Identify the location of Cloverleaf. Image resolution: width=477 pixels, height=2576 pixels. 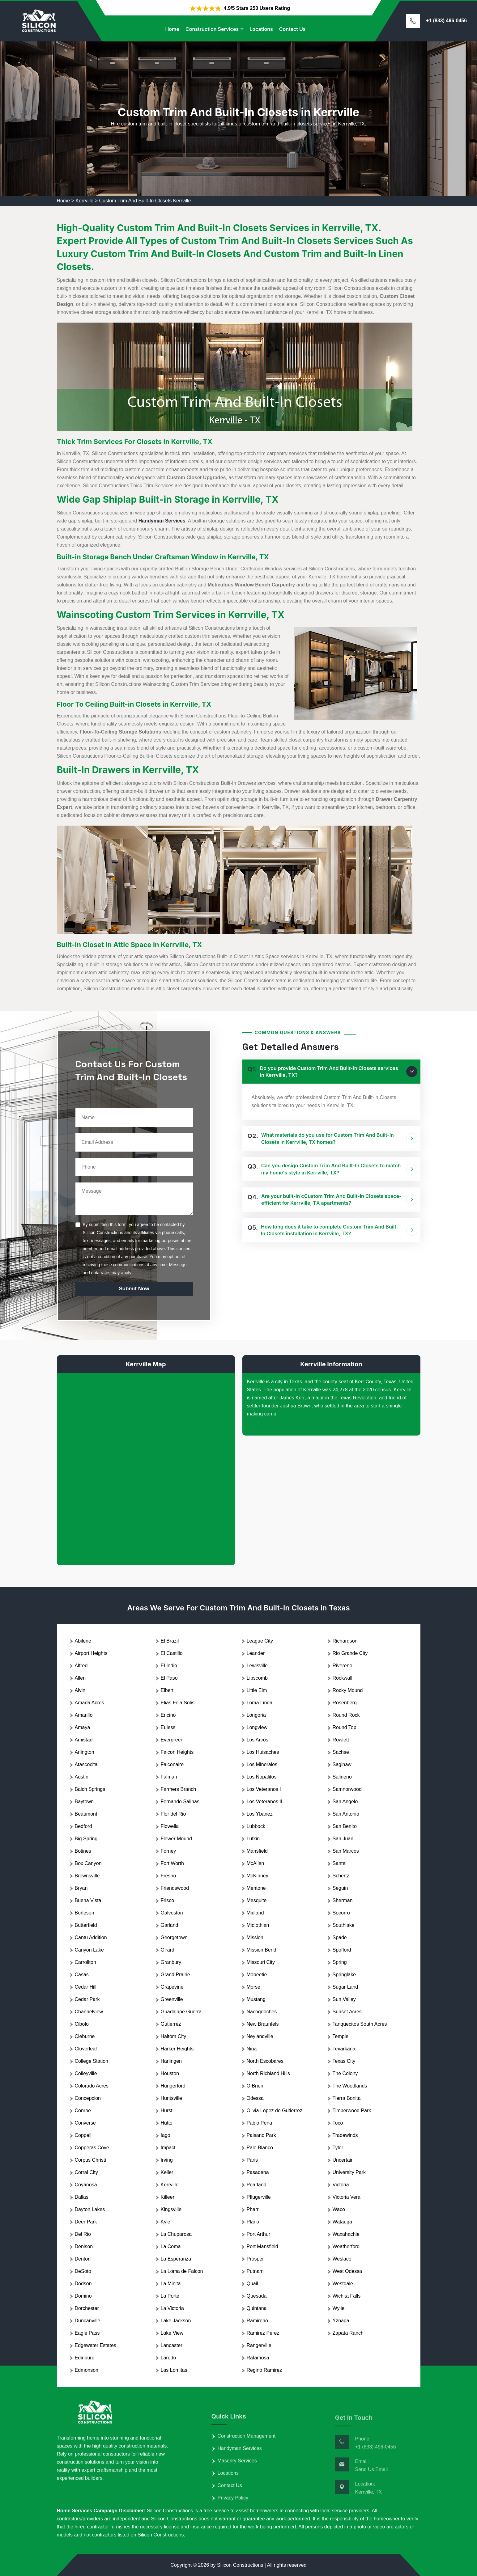
(86, 2048).